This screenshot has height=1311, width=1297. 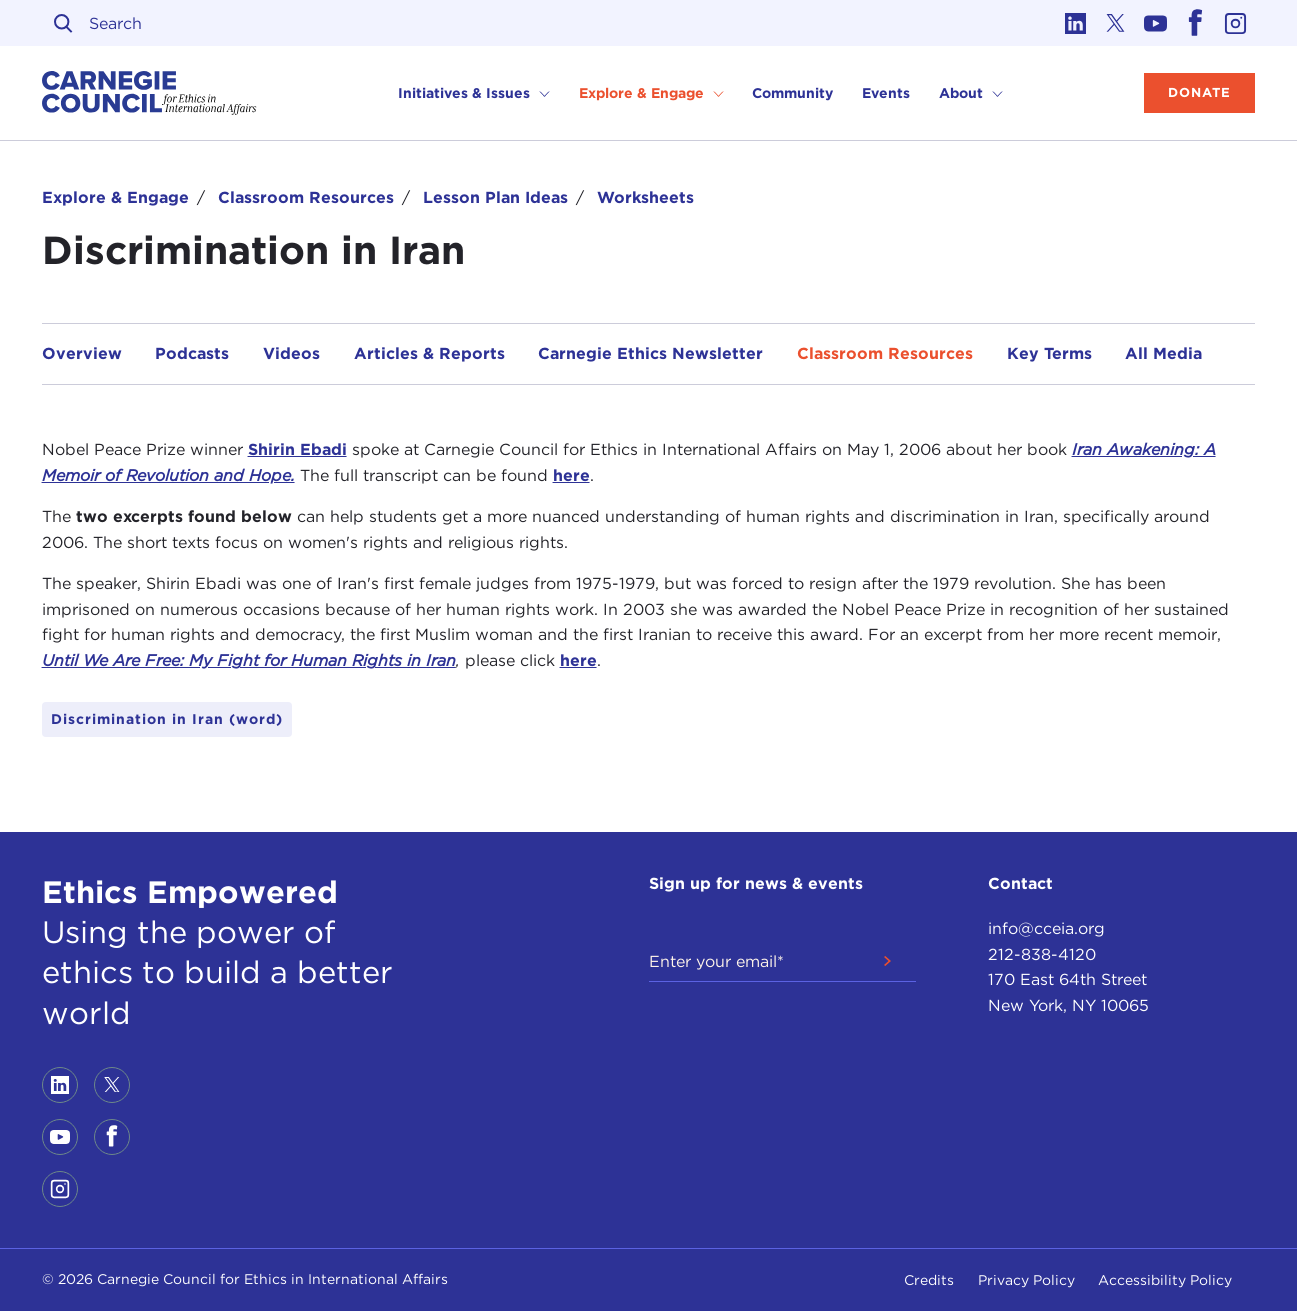 What do you see at coordinates (650, 353) in the screenshot?
I see `Carnegie Ethics Newsletter` at bounding box center [650, 353].